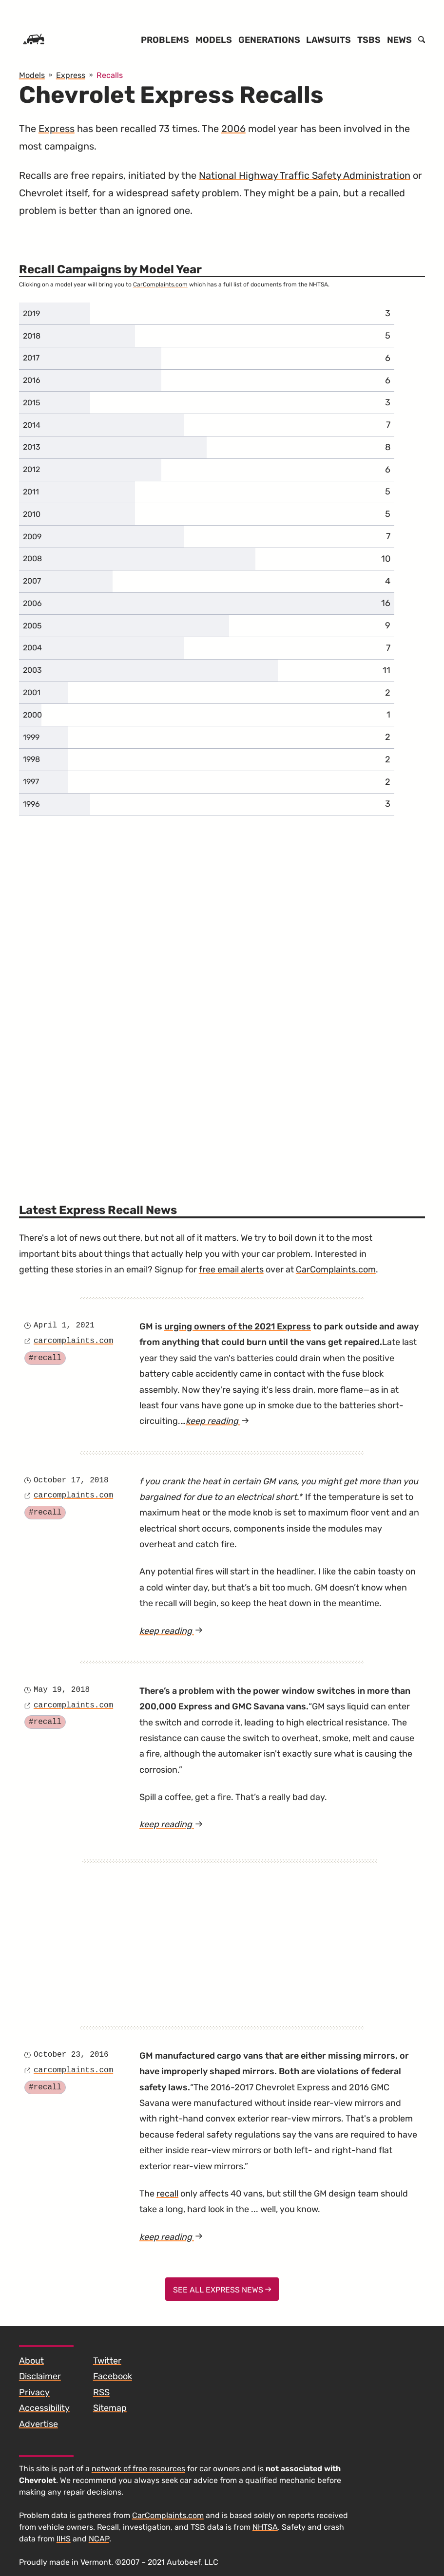  I want to click on Facebook, so click(112, 2376).